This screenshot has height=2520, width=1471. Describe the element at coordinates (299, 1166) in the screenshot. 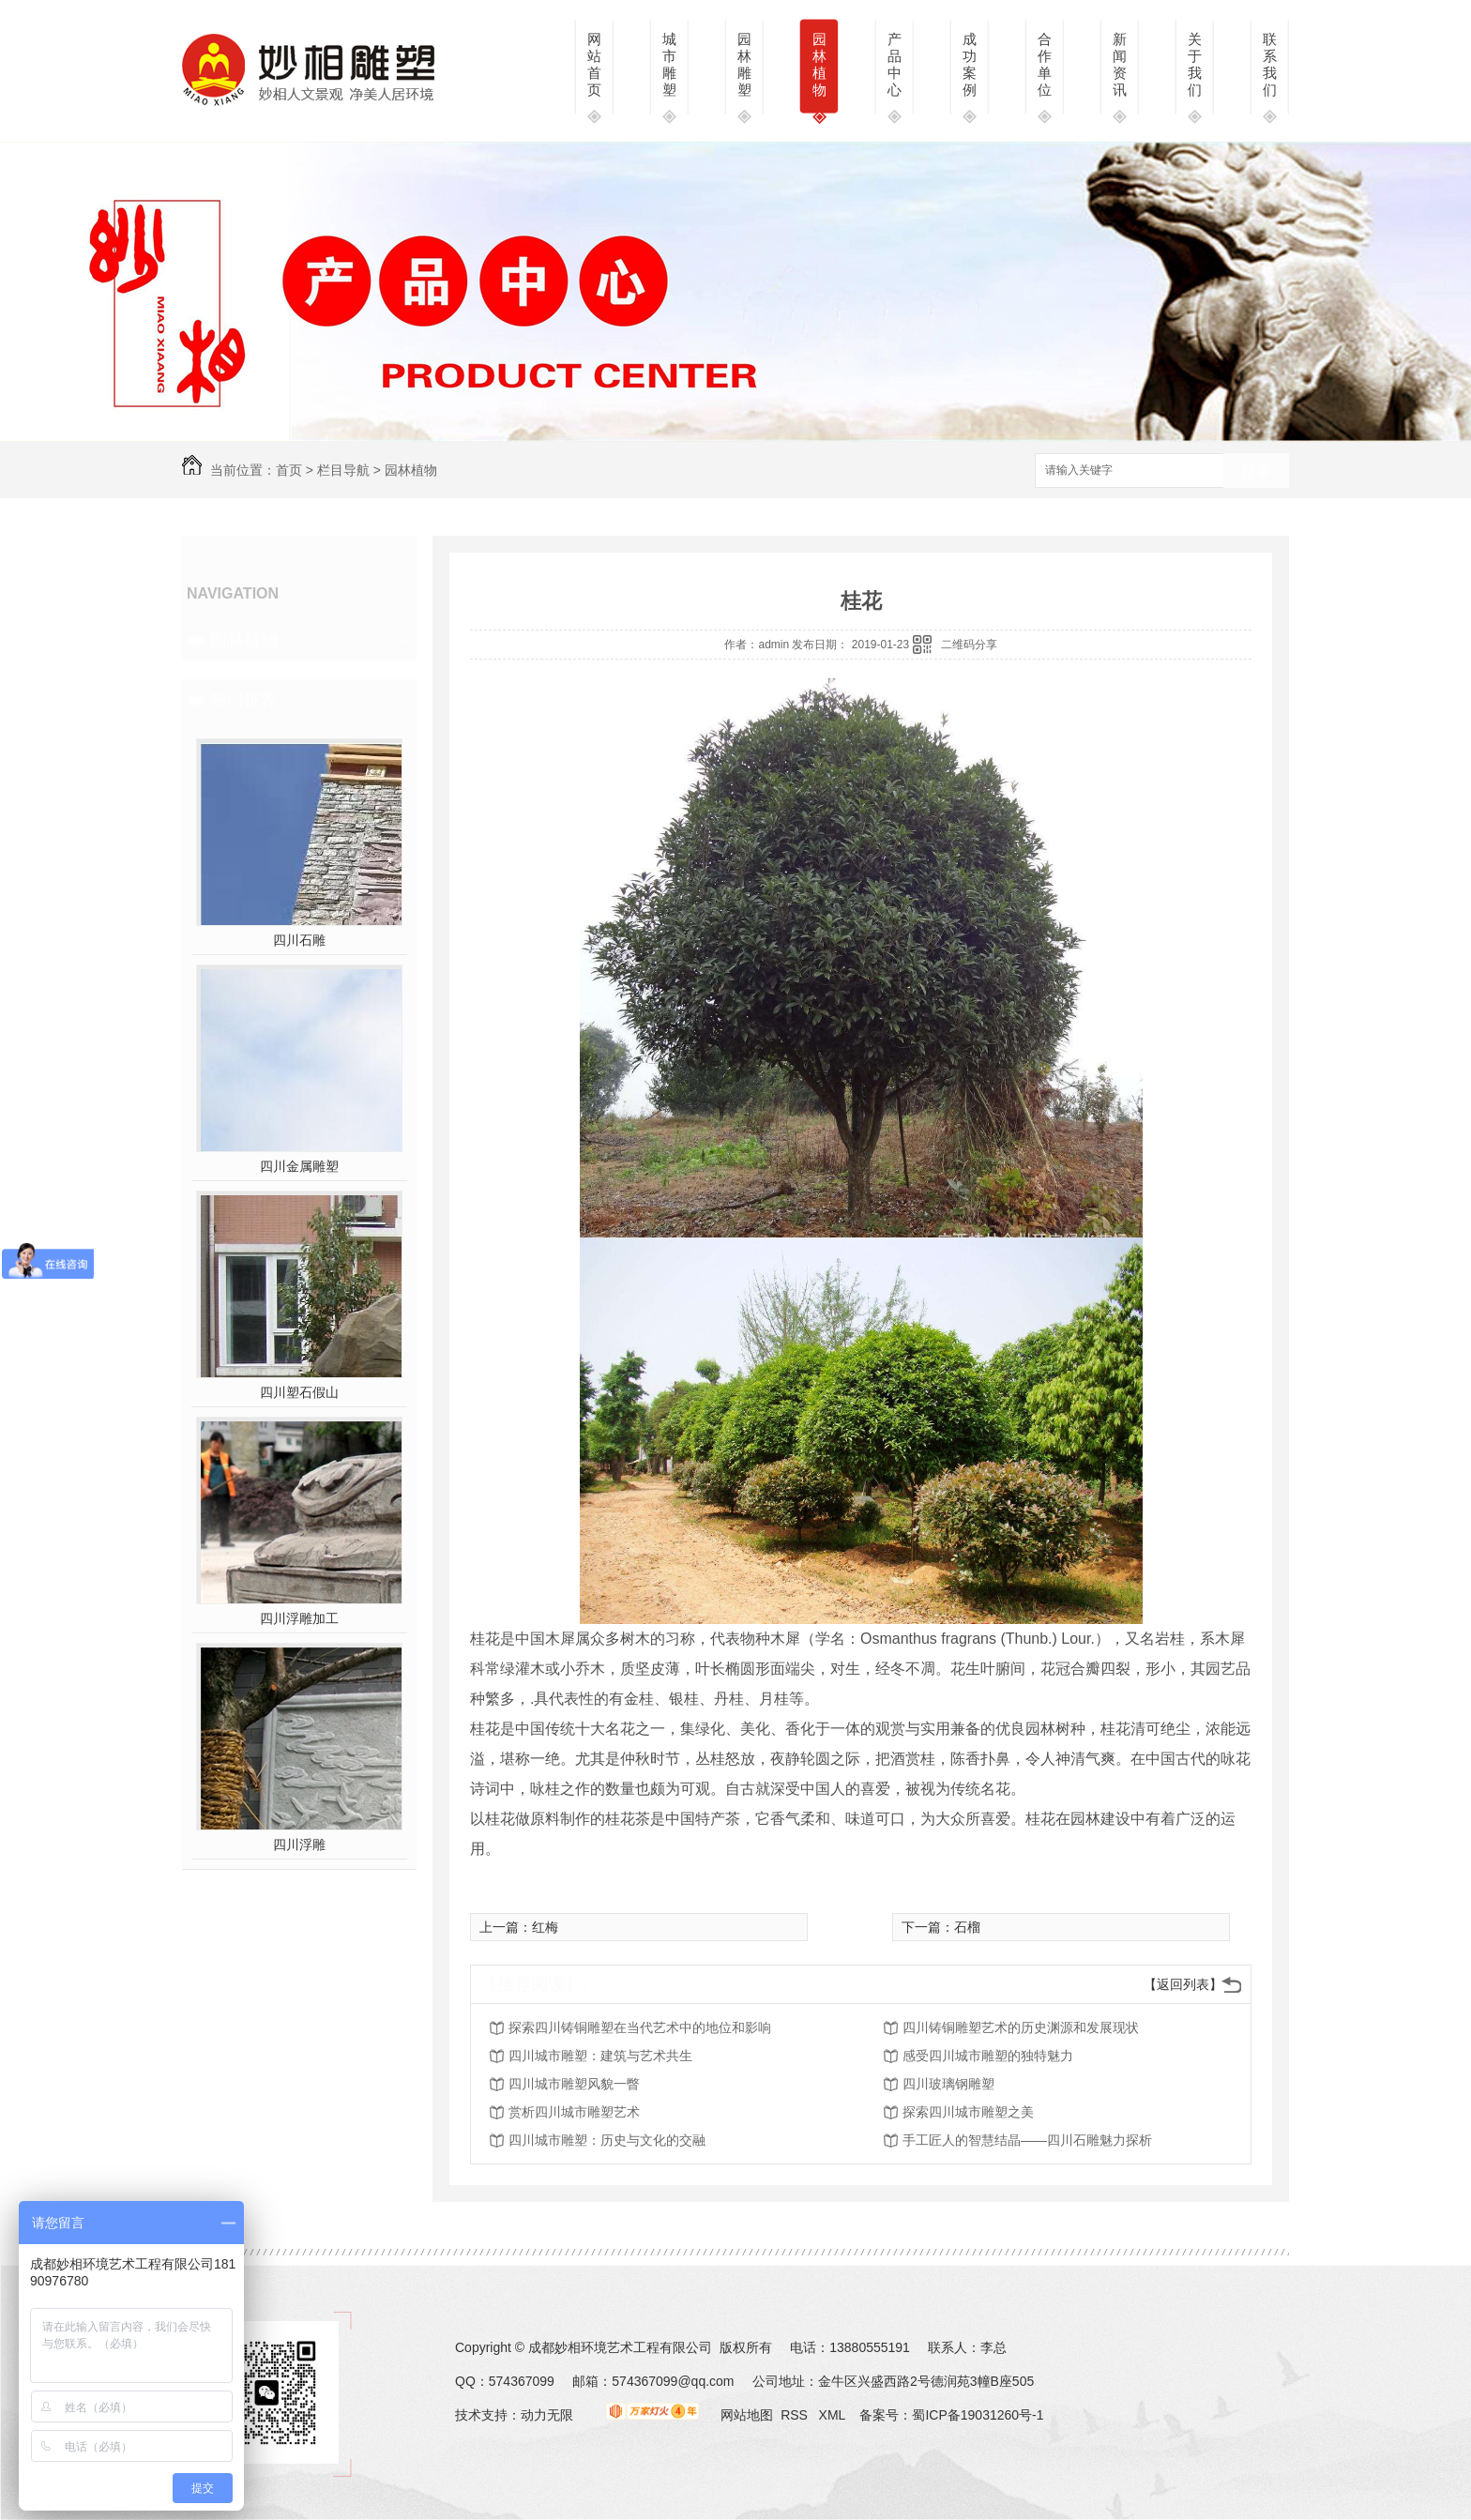

I see `四川金属雕塑` at that location.